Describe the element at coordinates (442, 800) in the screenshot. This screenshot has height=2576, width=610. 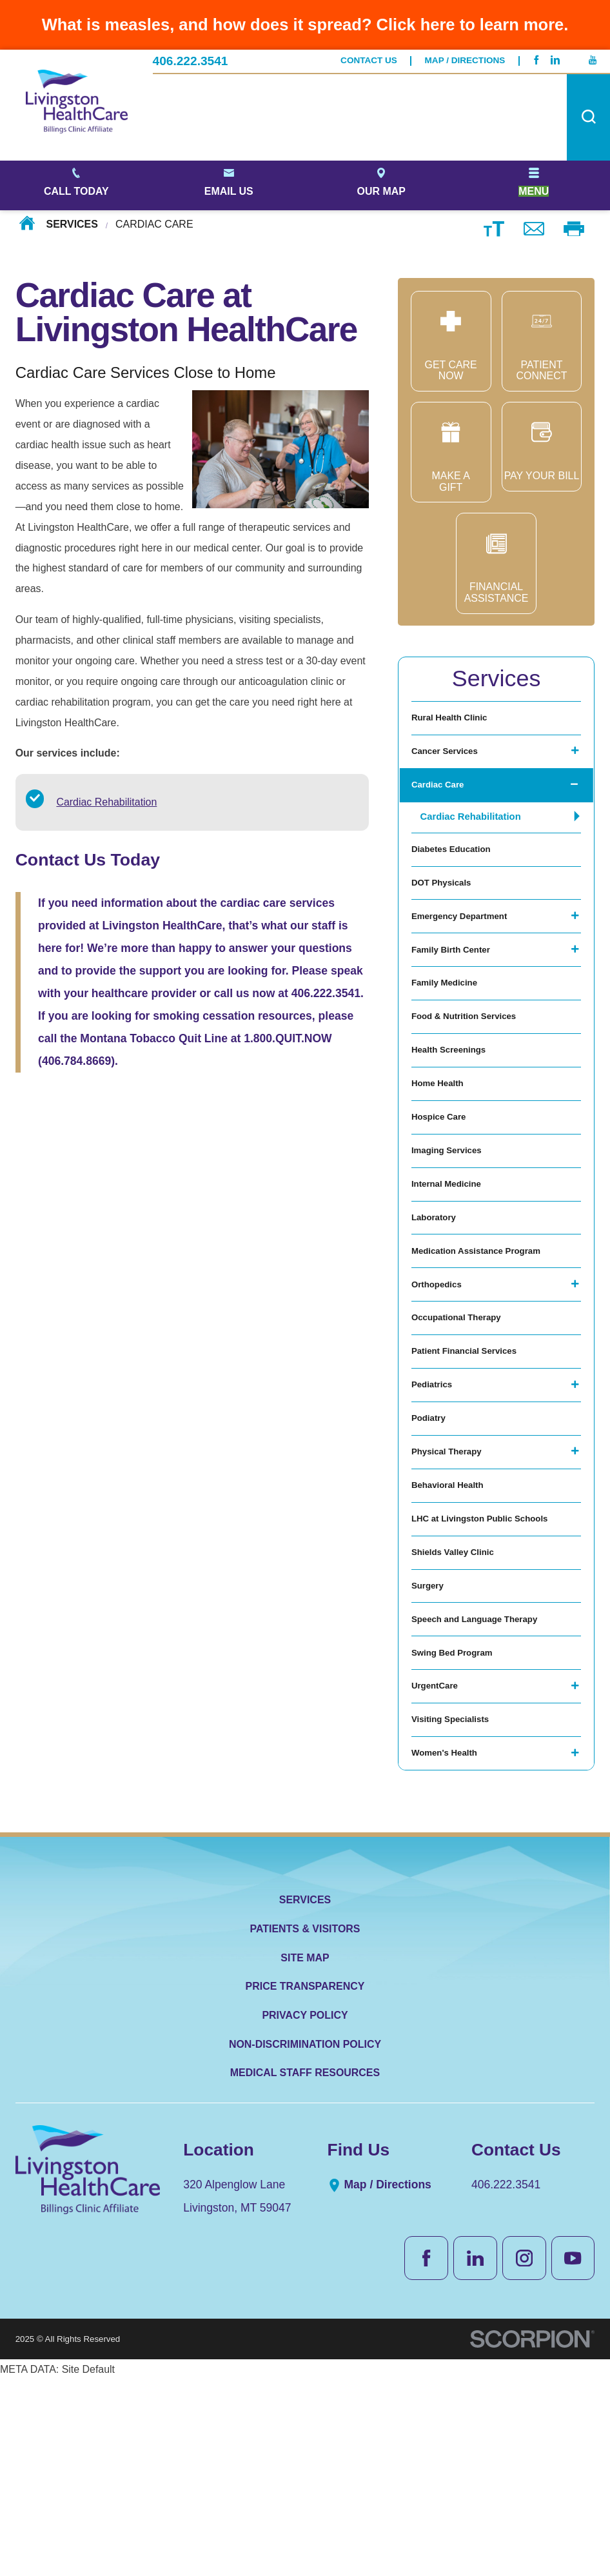
I see `Cardiac Care` at that location.